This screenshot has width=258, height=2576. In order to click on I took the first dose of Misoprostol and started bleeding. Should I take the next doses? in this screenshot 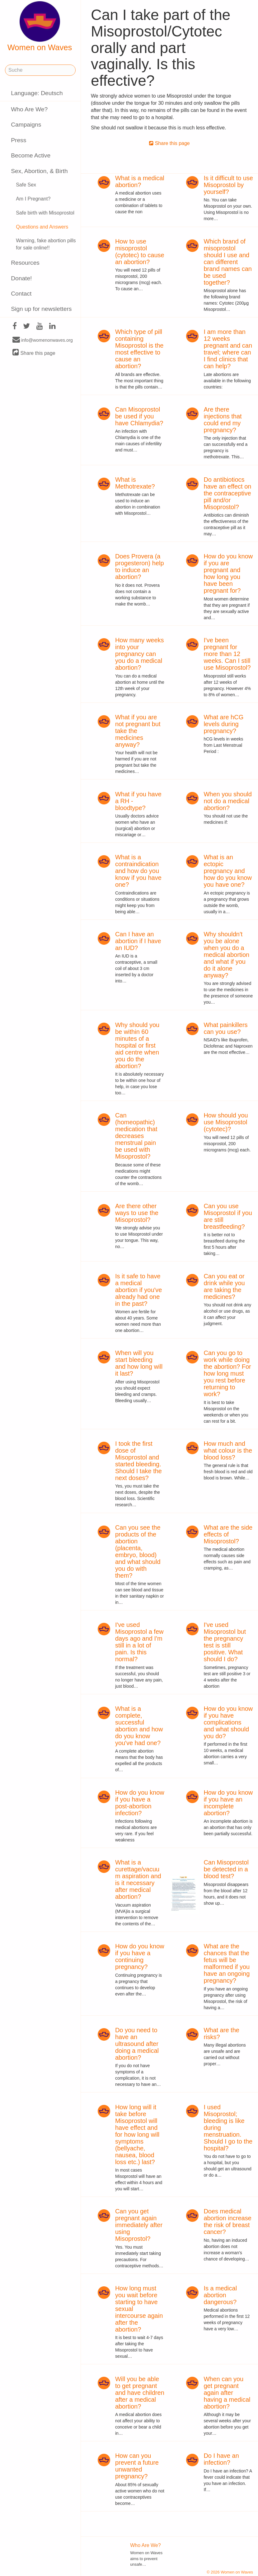, I will do `click(138, 1460)`.